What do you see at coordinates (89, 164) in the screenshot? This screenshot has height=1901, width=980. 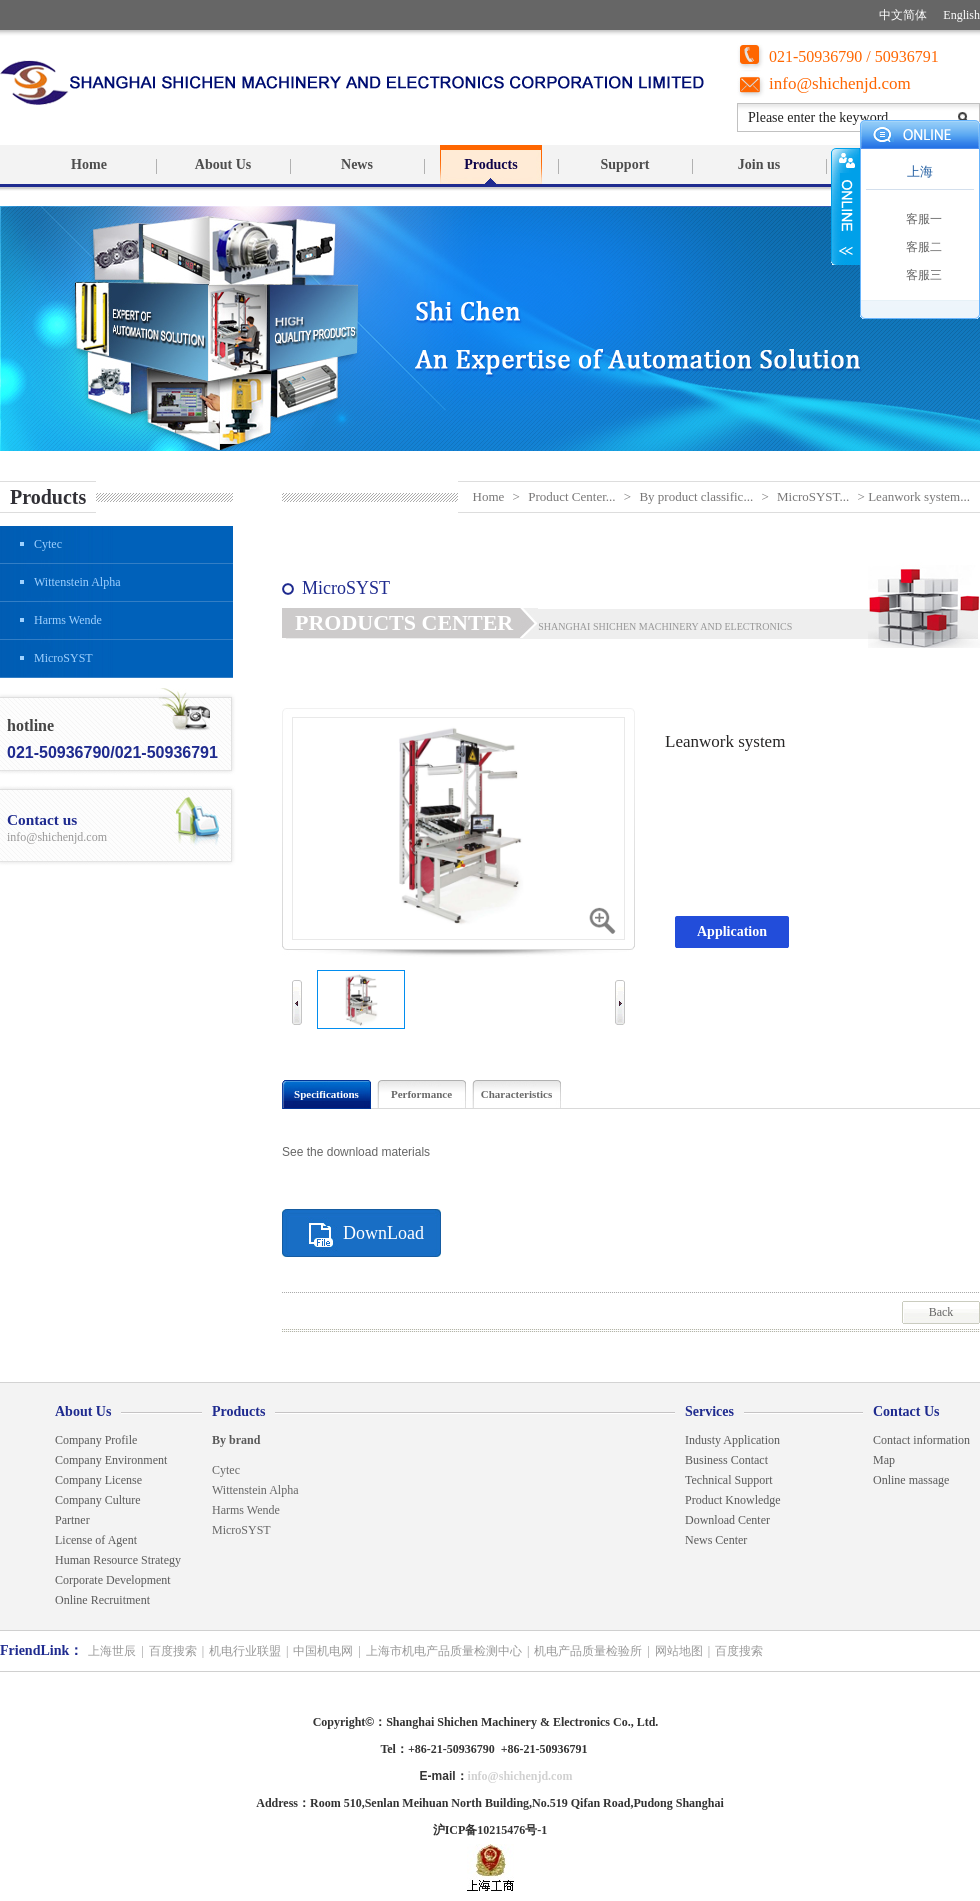 I see `Home` at bounding box center [89, 164].